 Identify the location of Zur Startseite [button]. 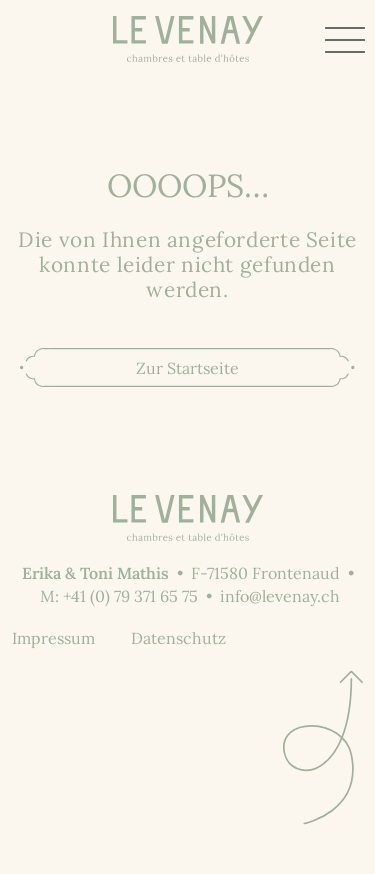
(187, 368).